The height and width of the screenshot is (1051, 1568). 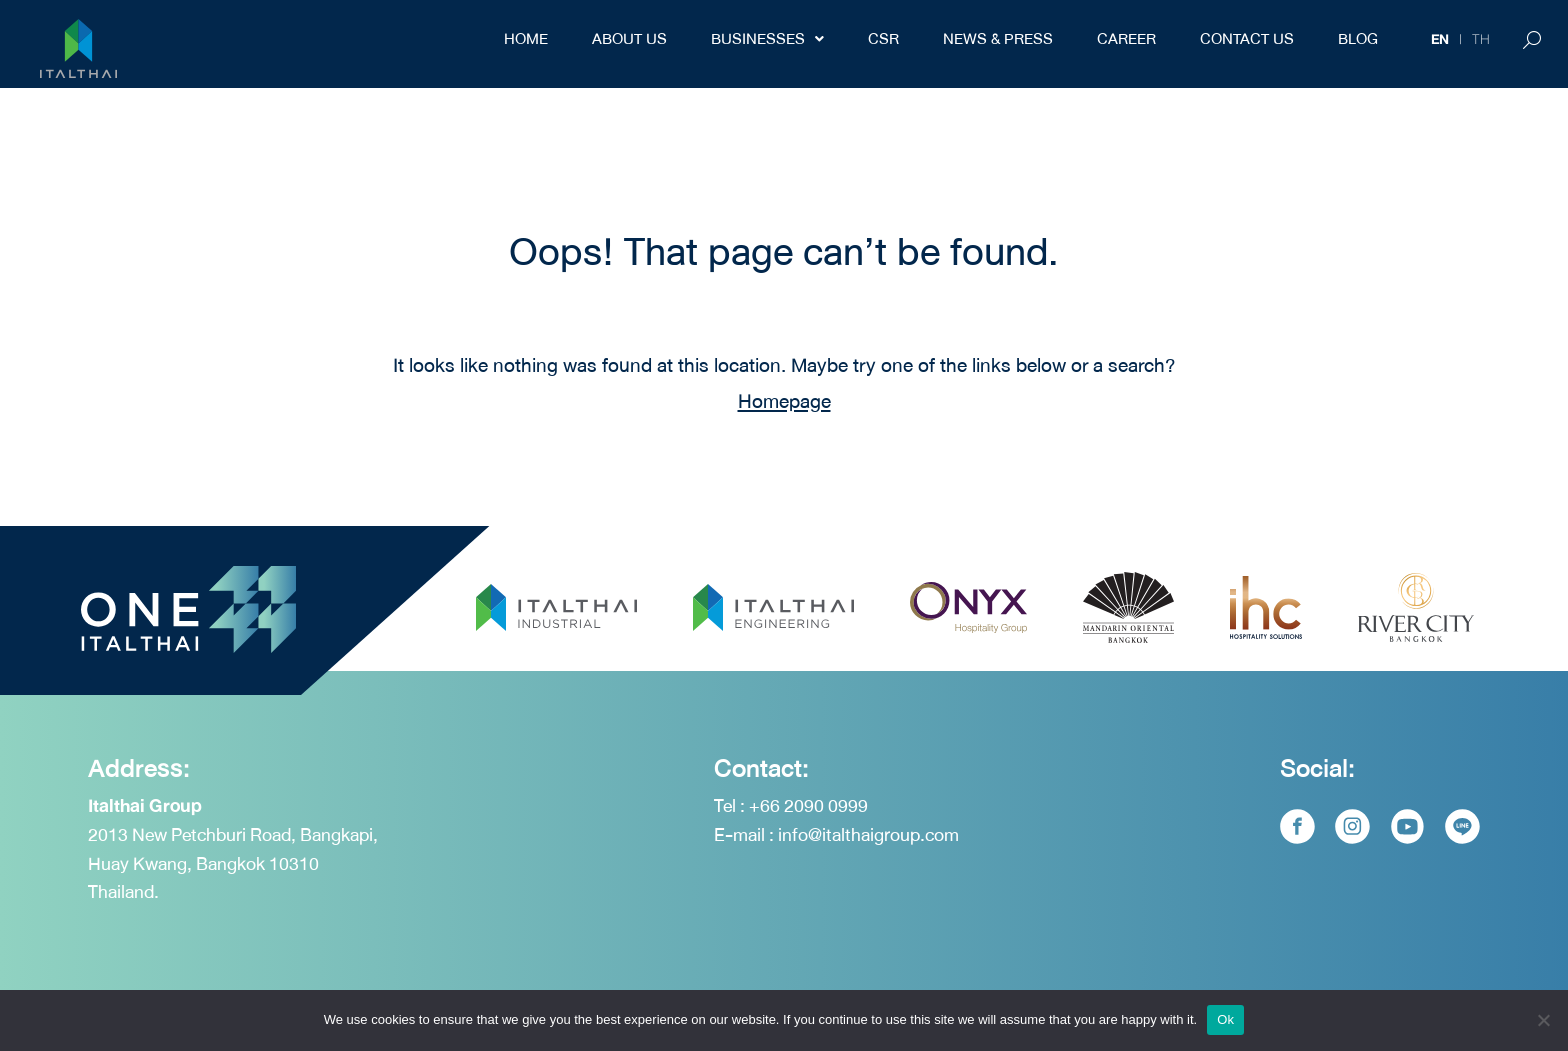 I want to click on BLOG, so click(x=1358, y=39).